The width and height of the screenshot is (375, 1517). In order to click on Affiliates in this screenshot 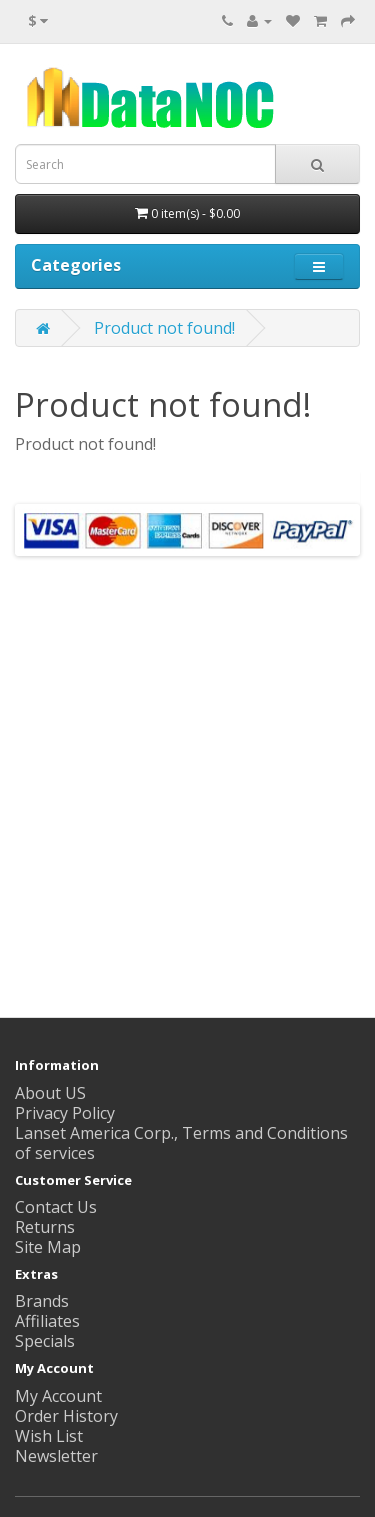, I will do `click(47, 1321)`.